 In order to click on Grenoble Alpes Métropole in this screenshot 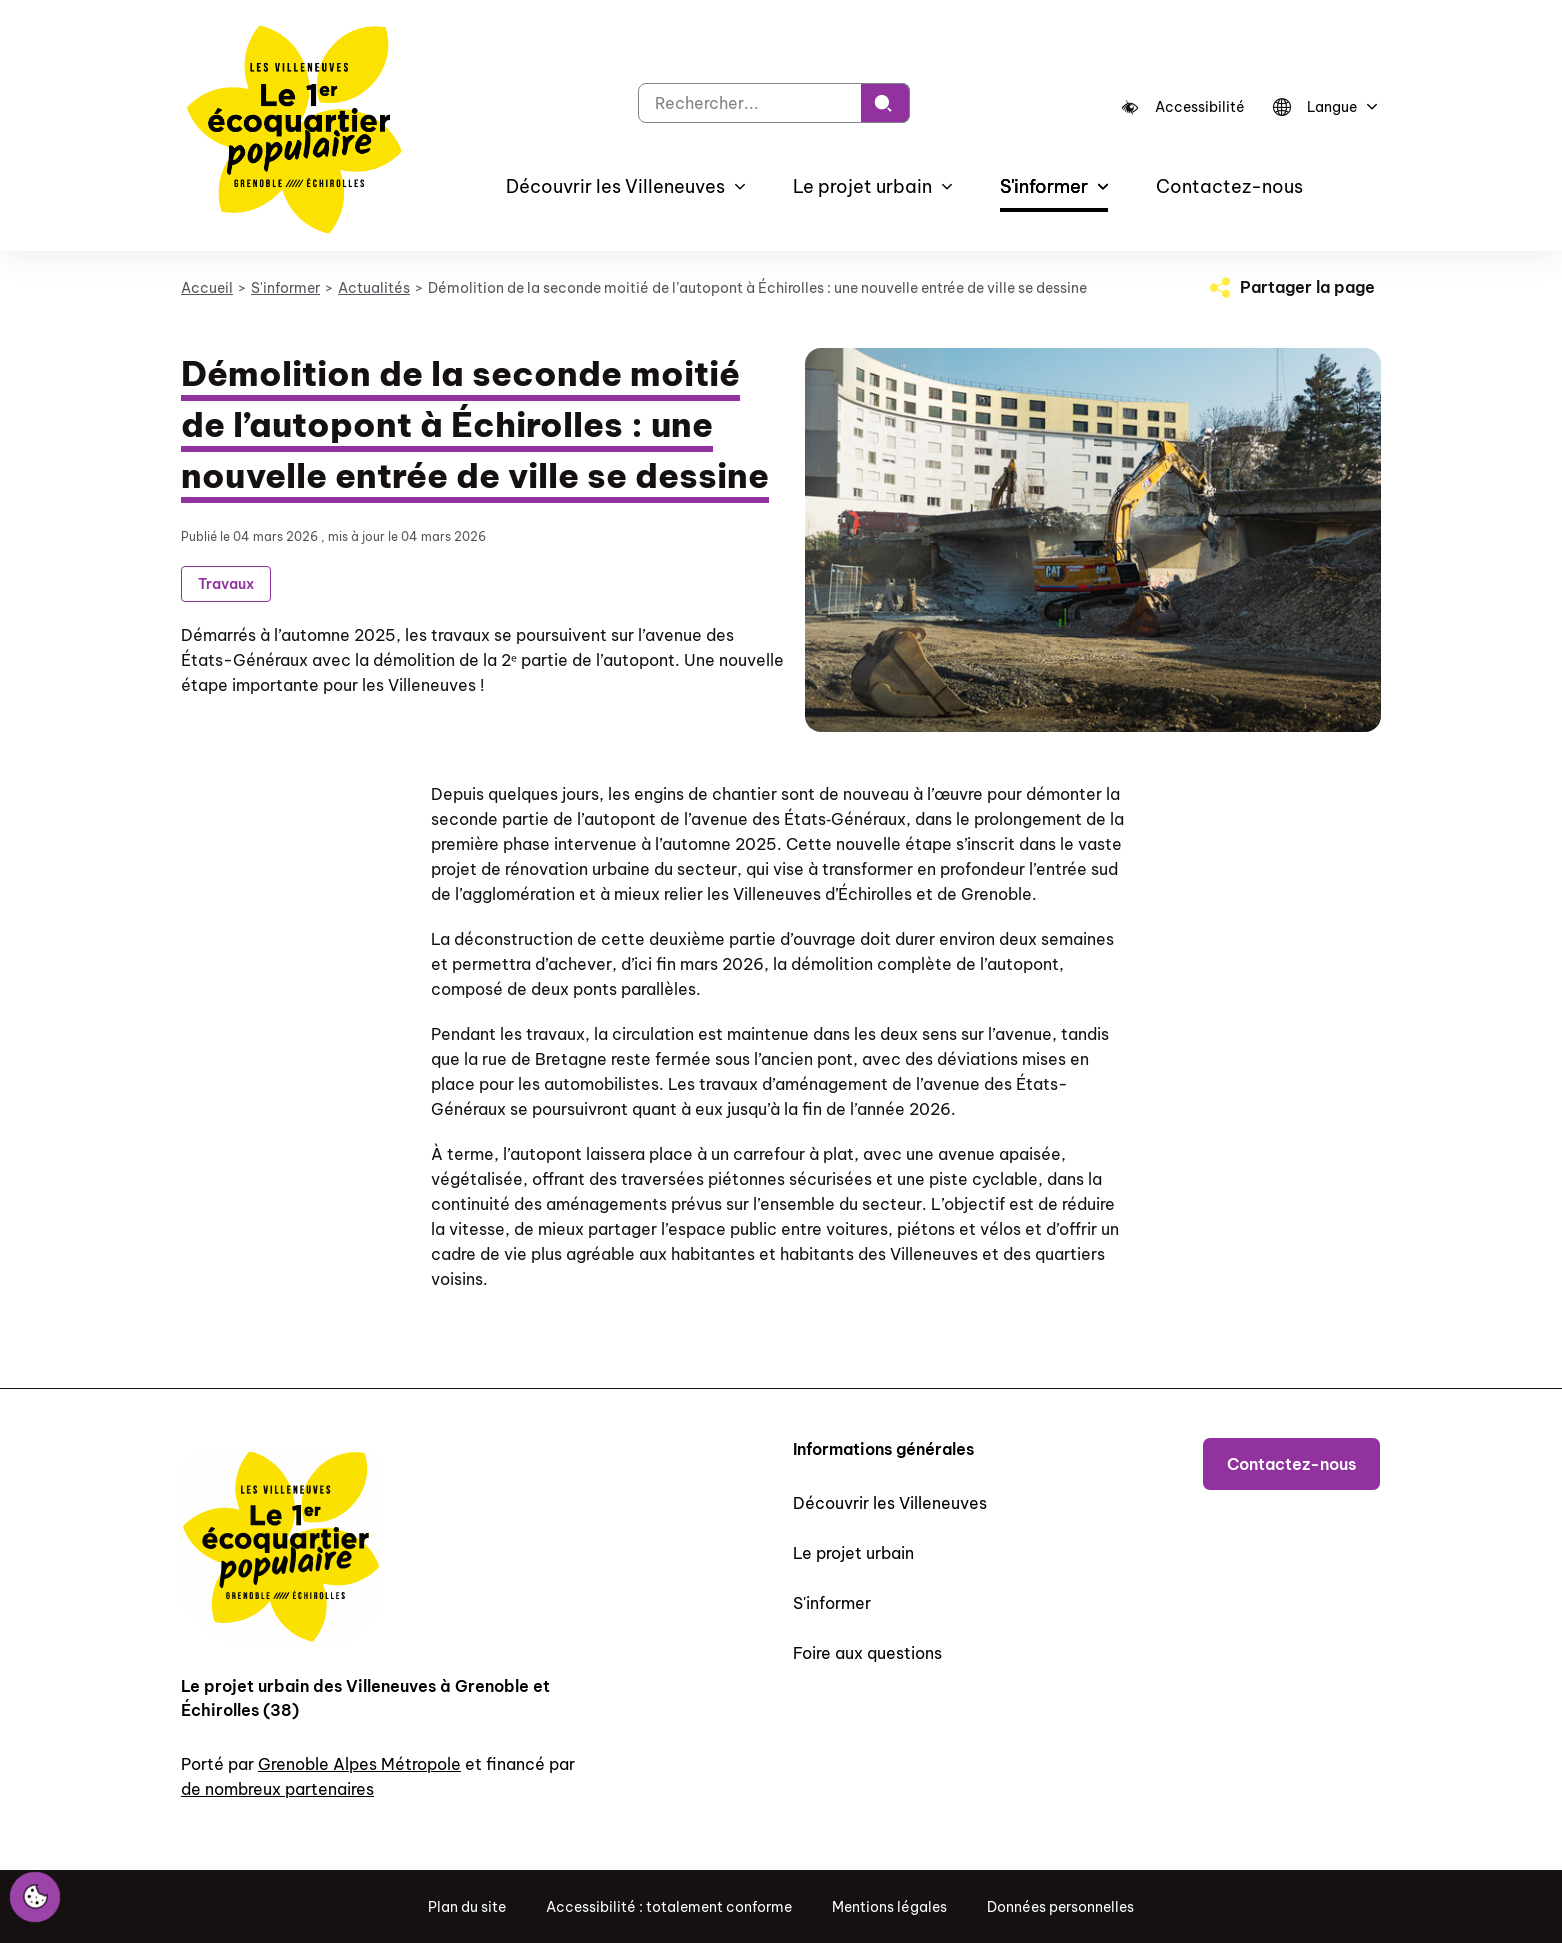, I will do `click(359, 1764)`.